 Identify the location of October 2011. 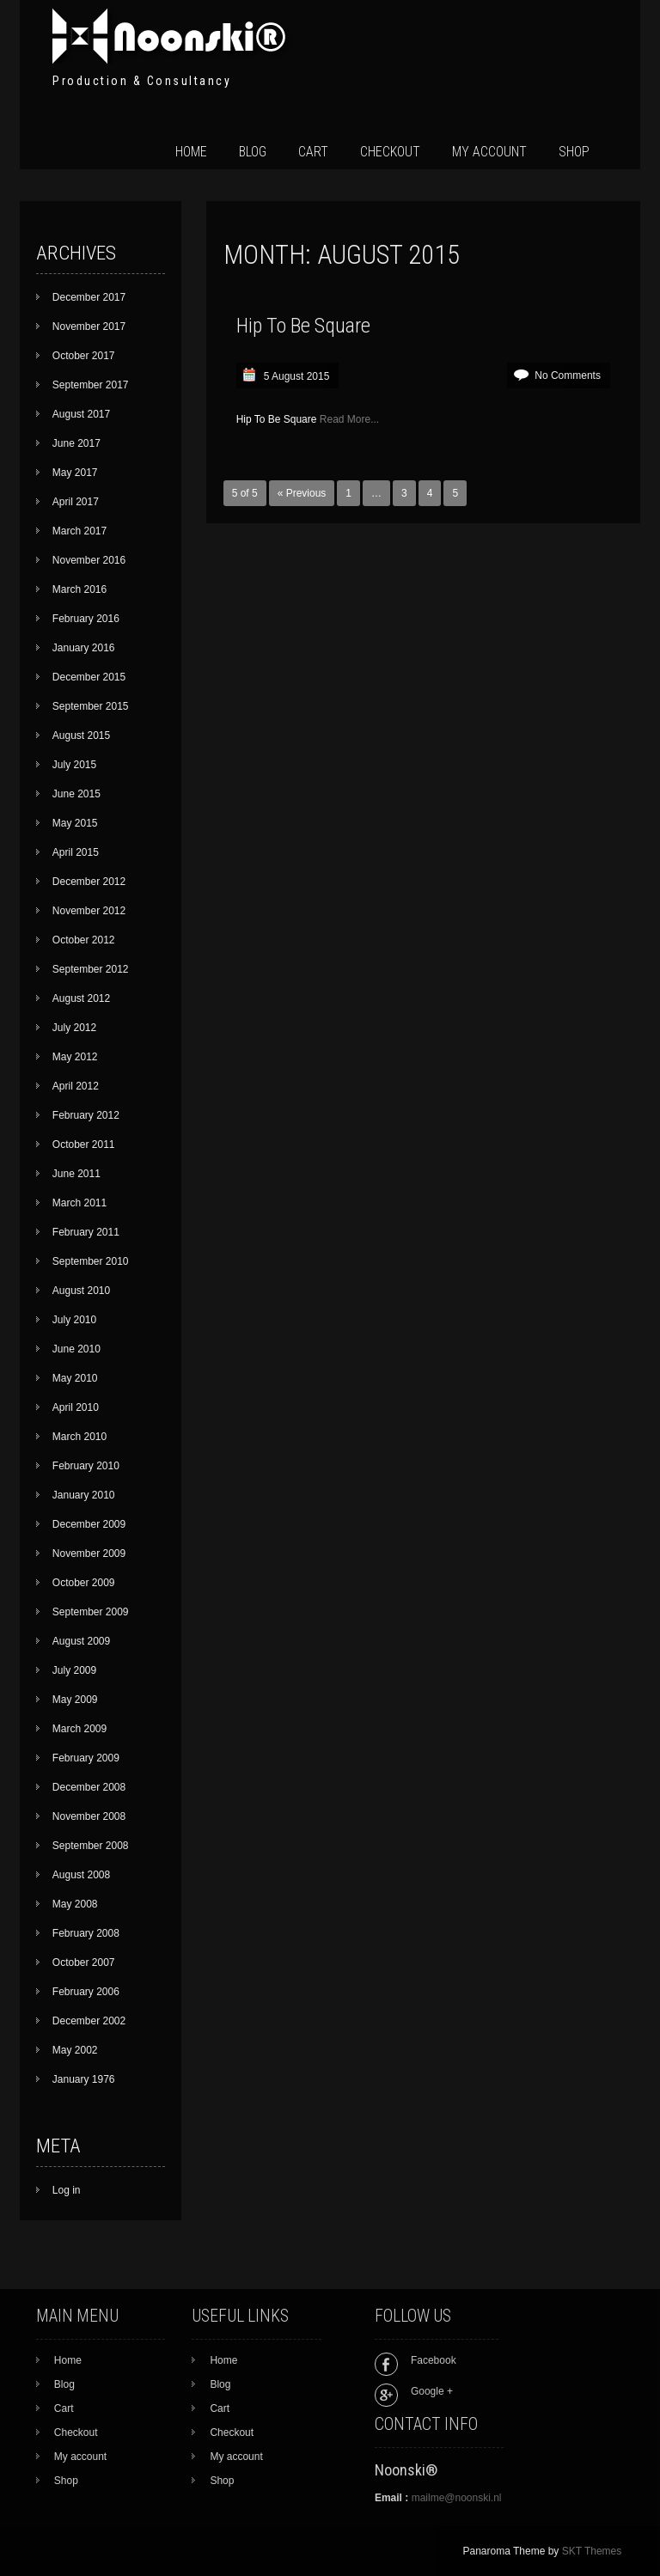
(83, 1144).